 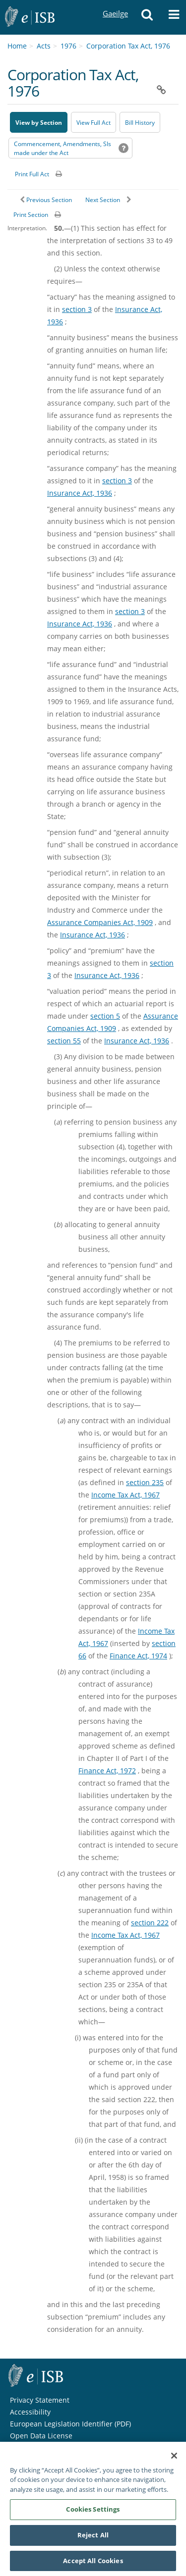 I want to click on [Bill History - Opens in new window on Oireachtas website], so click(x=140, y=122).